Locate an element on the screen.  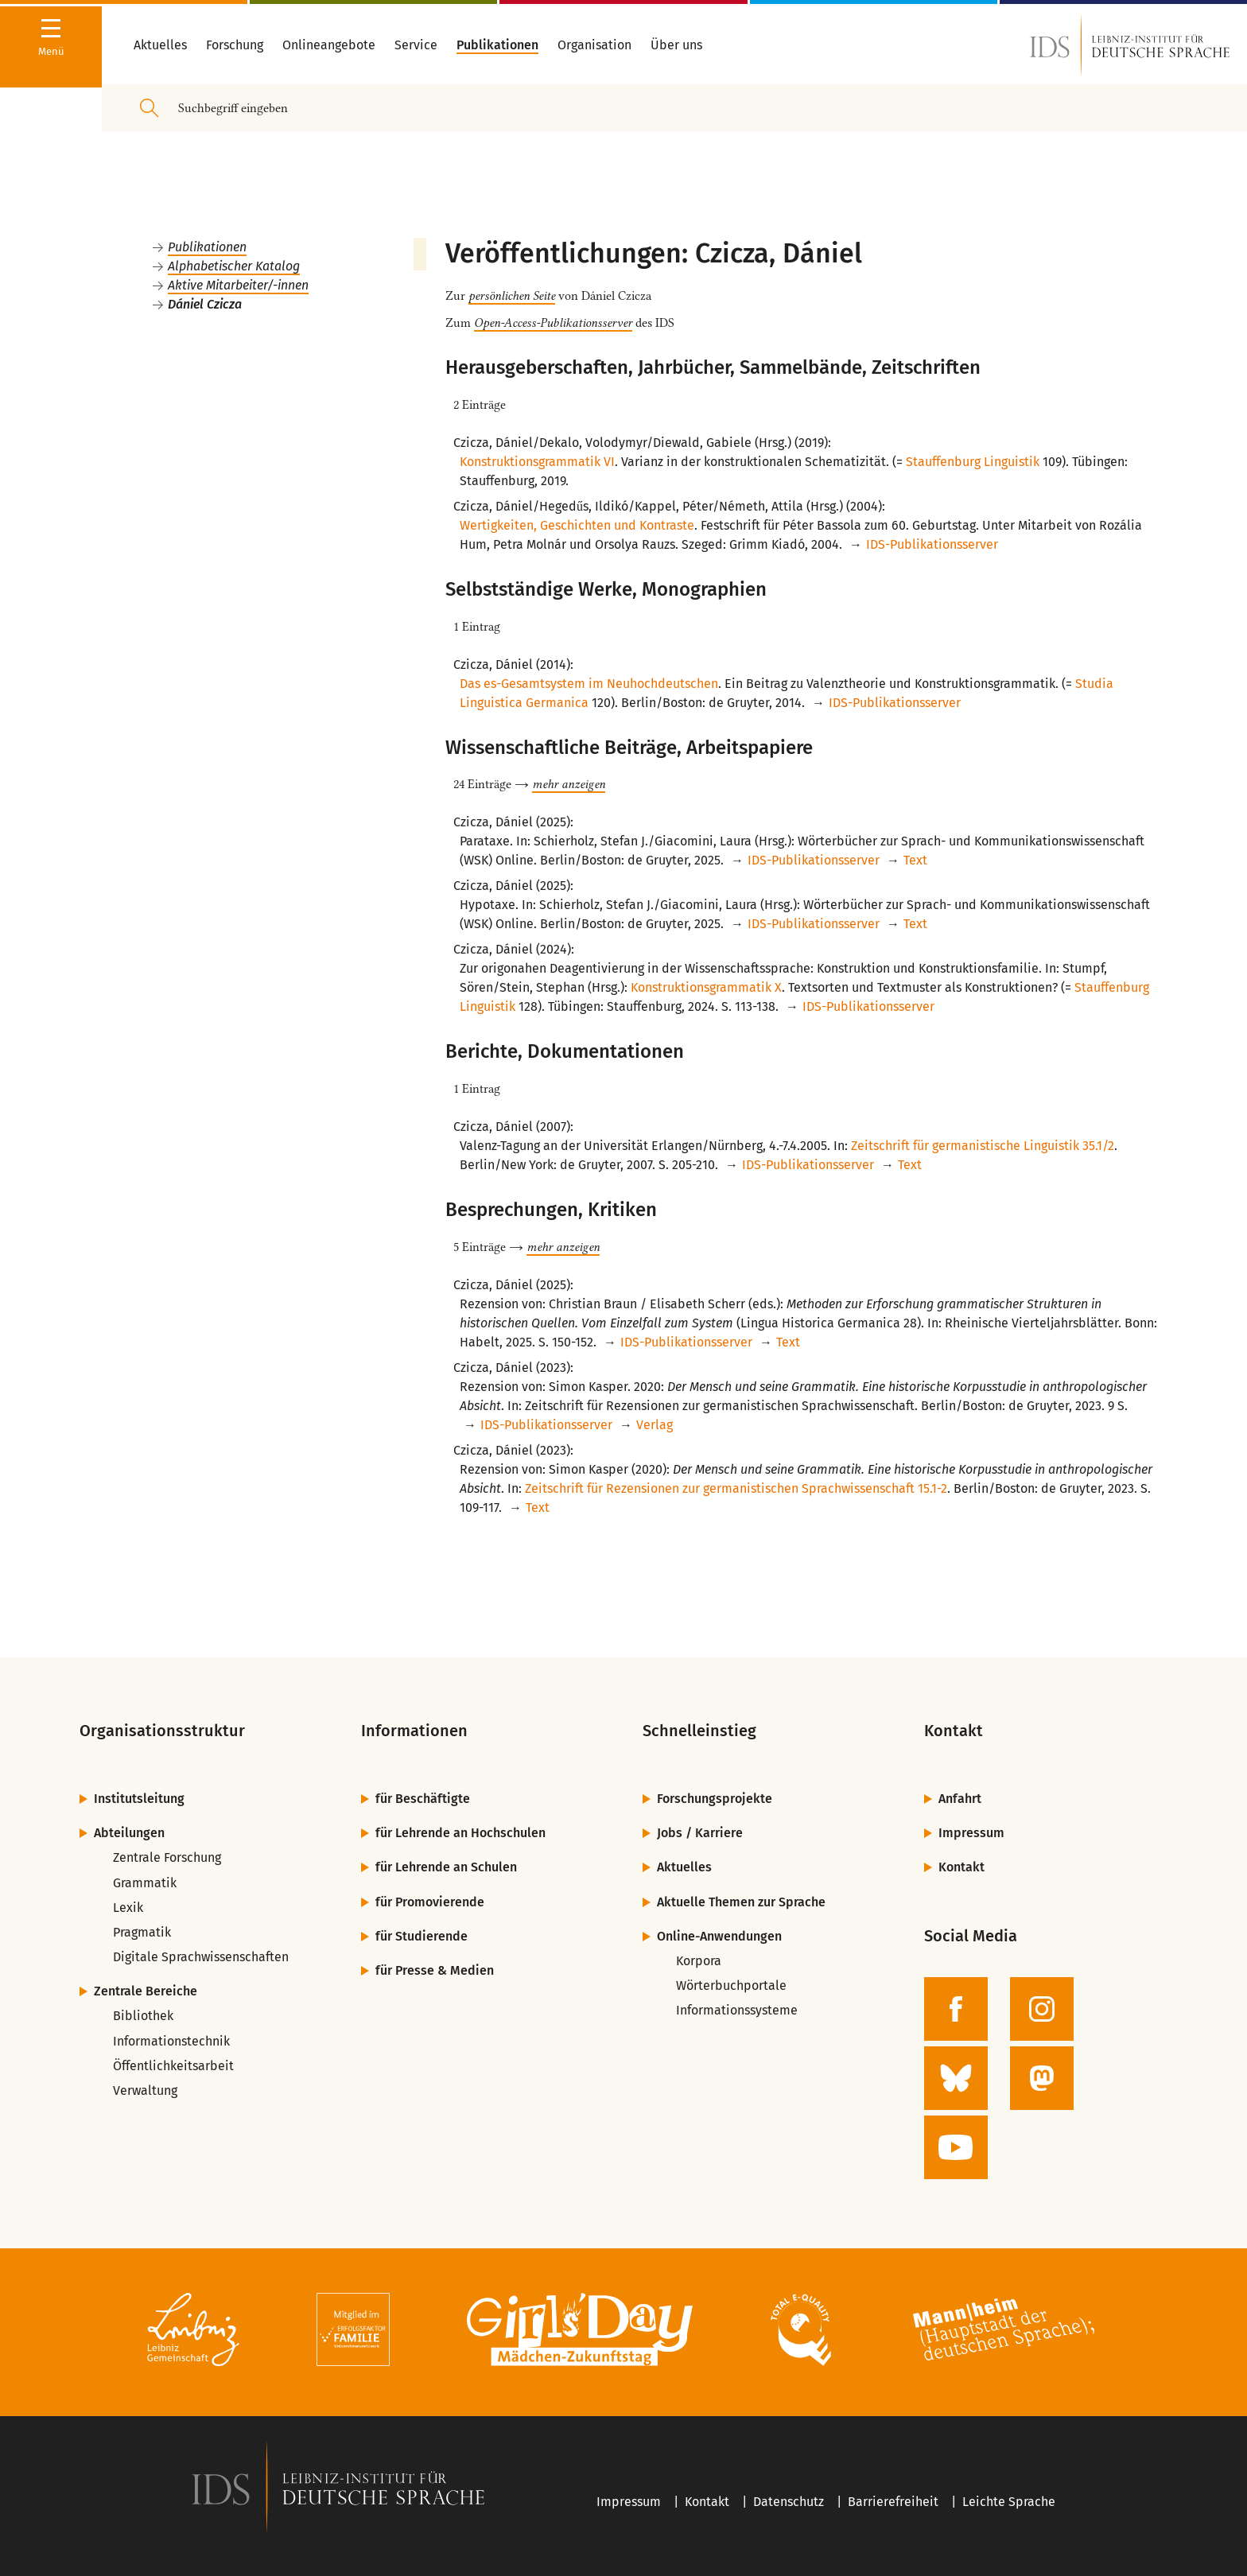
Pragmatik is located at coordinates (142, 1932).